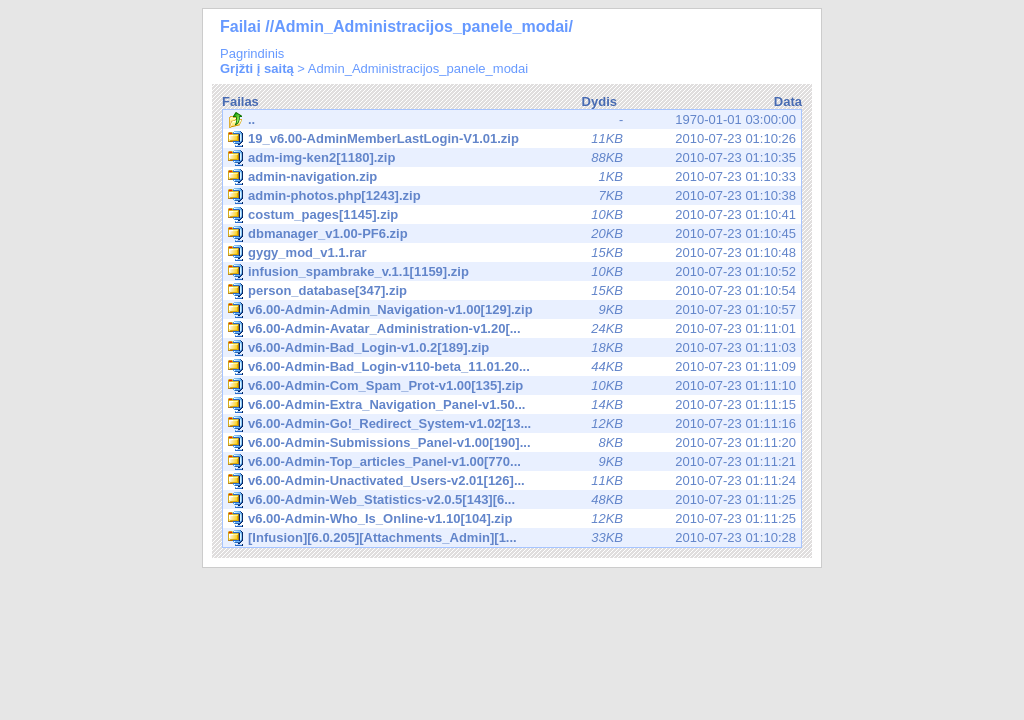 Image resolution: width=1024 pixels, height=720 pixels. What do you see at coordinates (512, 424) in the screenshot?
I see `2010-07-23 01:11:16` at bounding box center [512, 424].